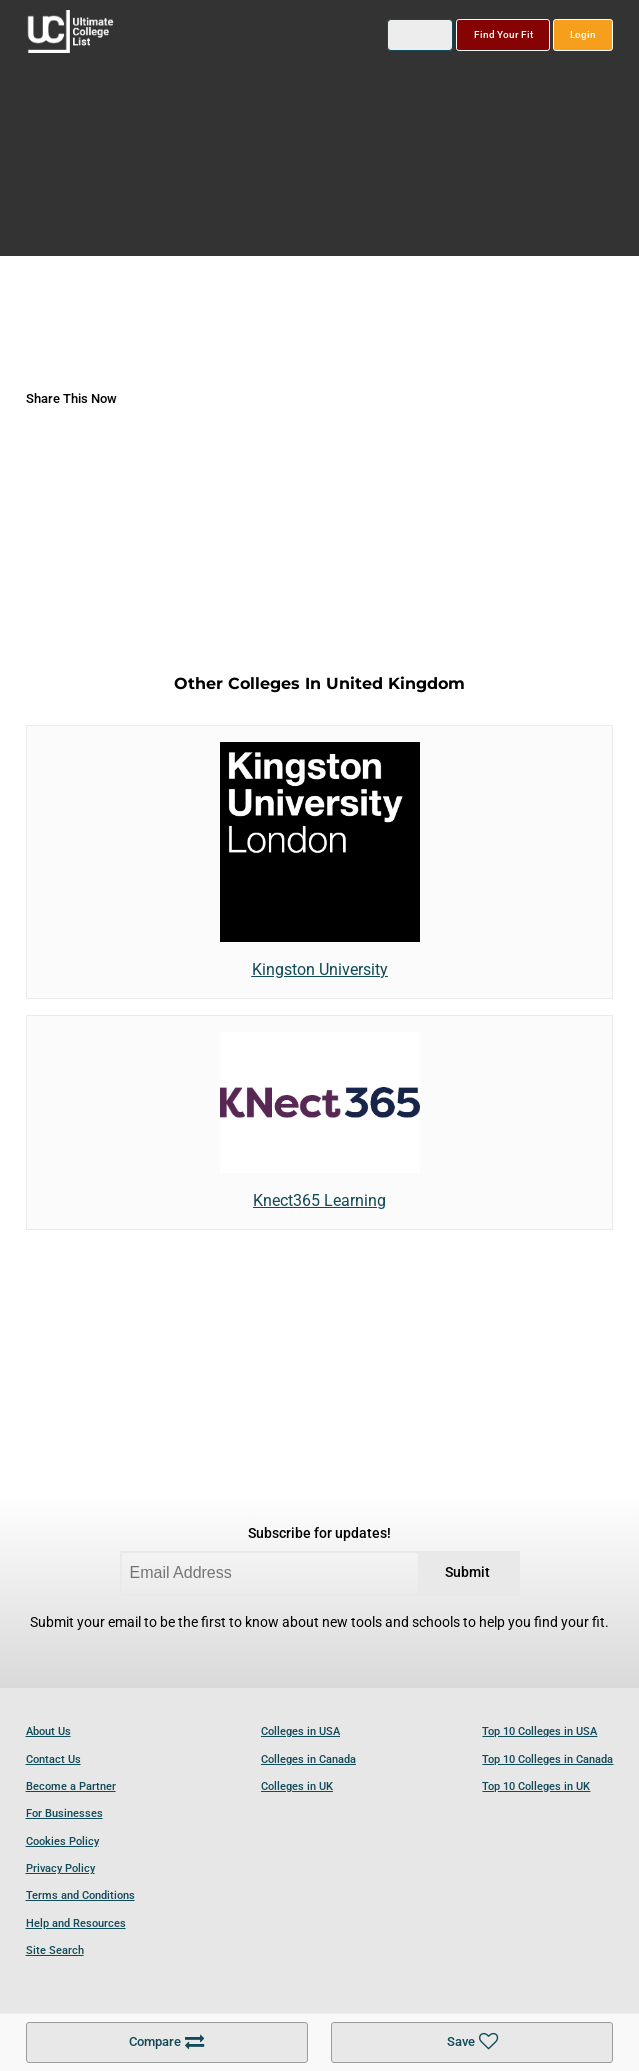 Image resolution: width=639 pixels, height=2071 pixels. I want to click on Colleges in Canada, so click(308, 1759).